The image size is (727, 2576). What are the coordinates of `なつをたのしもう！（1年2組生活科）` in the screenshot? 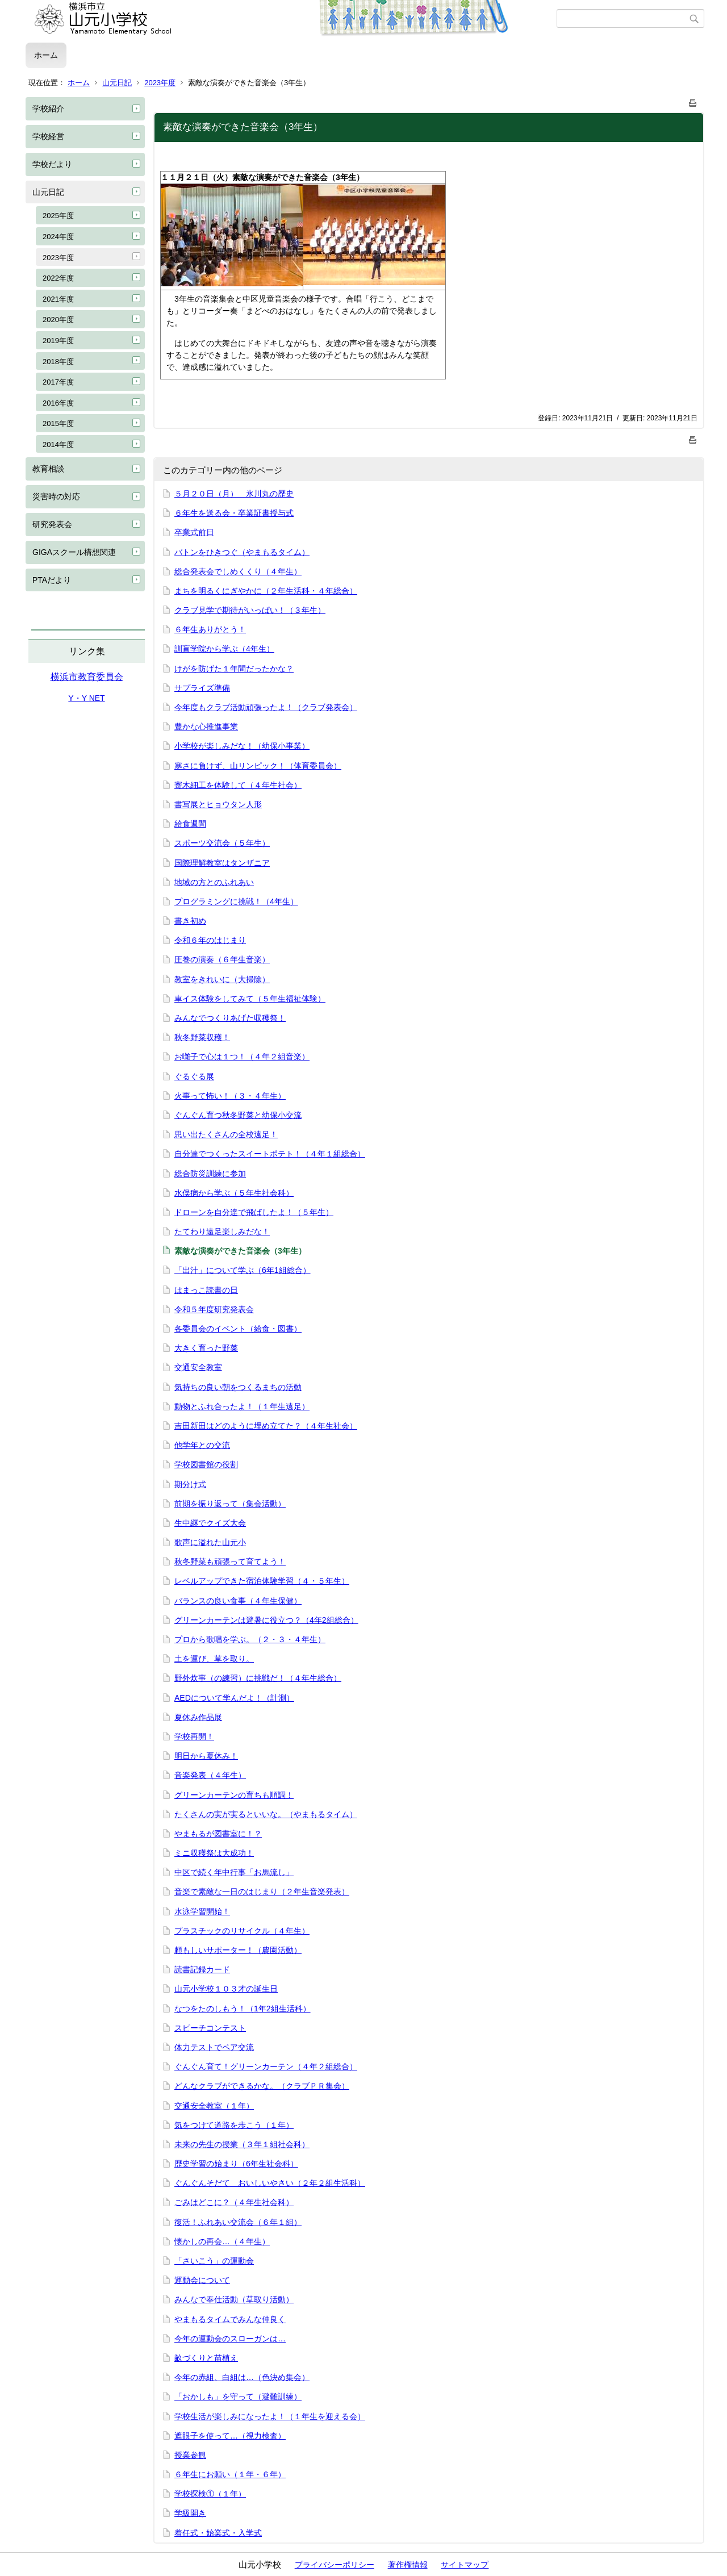 It's located at (242, 2008).